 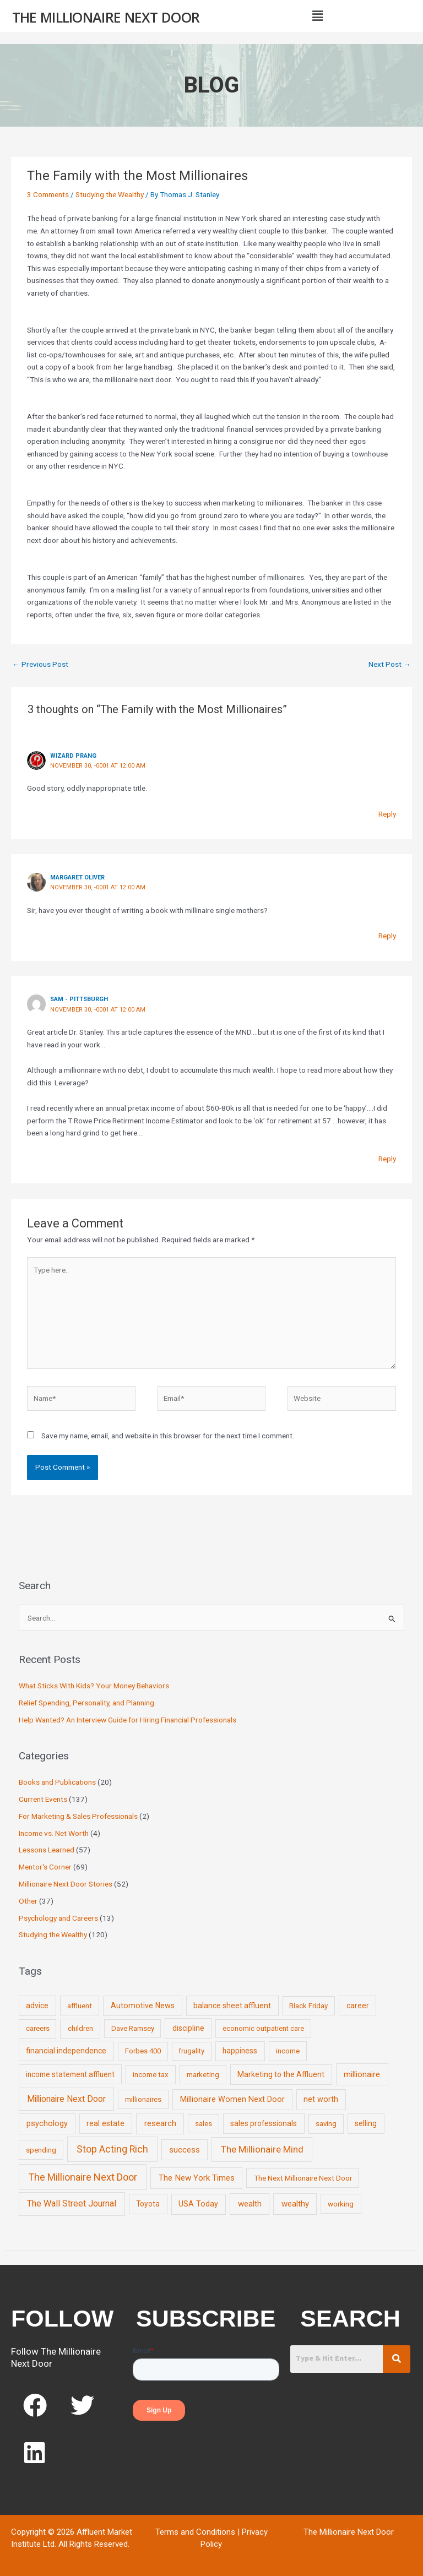 I want to click on millionaires [millionaires (7 items)], so click(x=143, y=2099).